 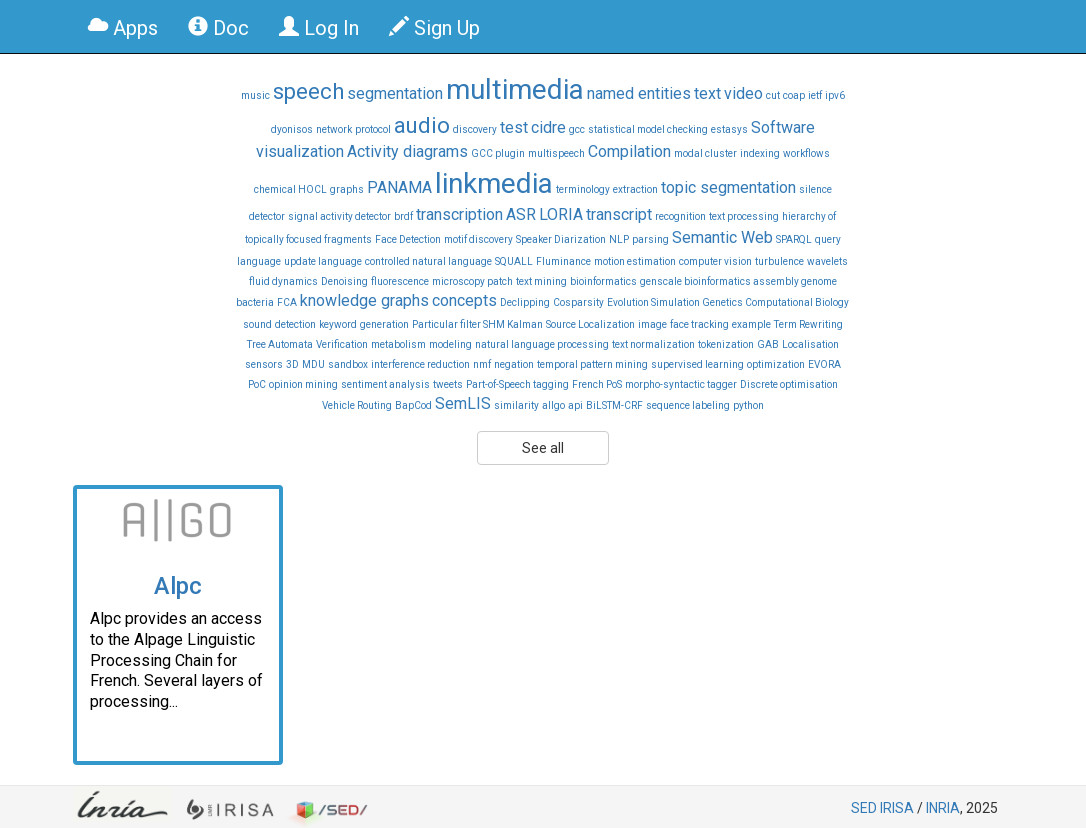 I want to click on brdf, so click(x=403, y=216).